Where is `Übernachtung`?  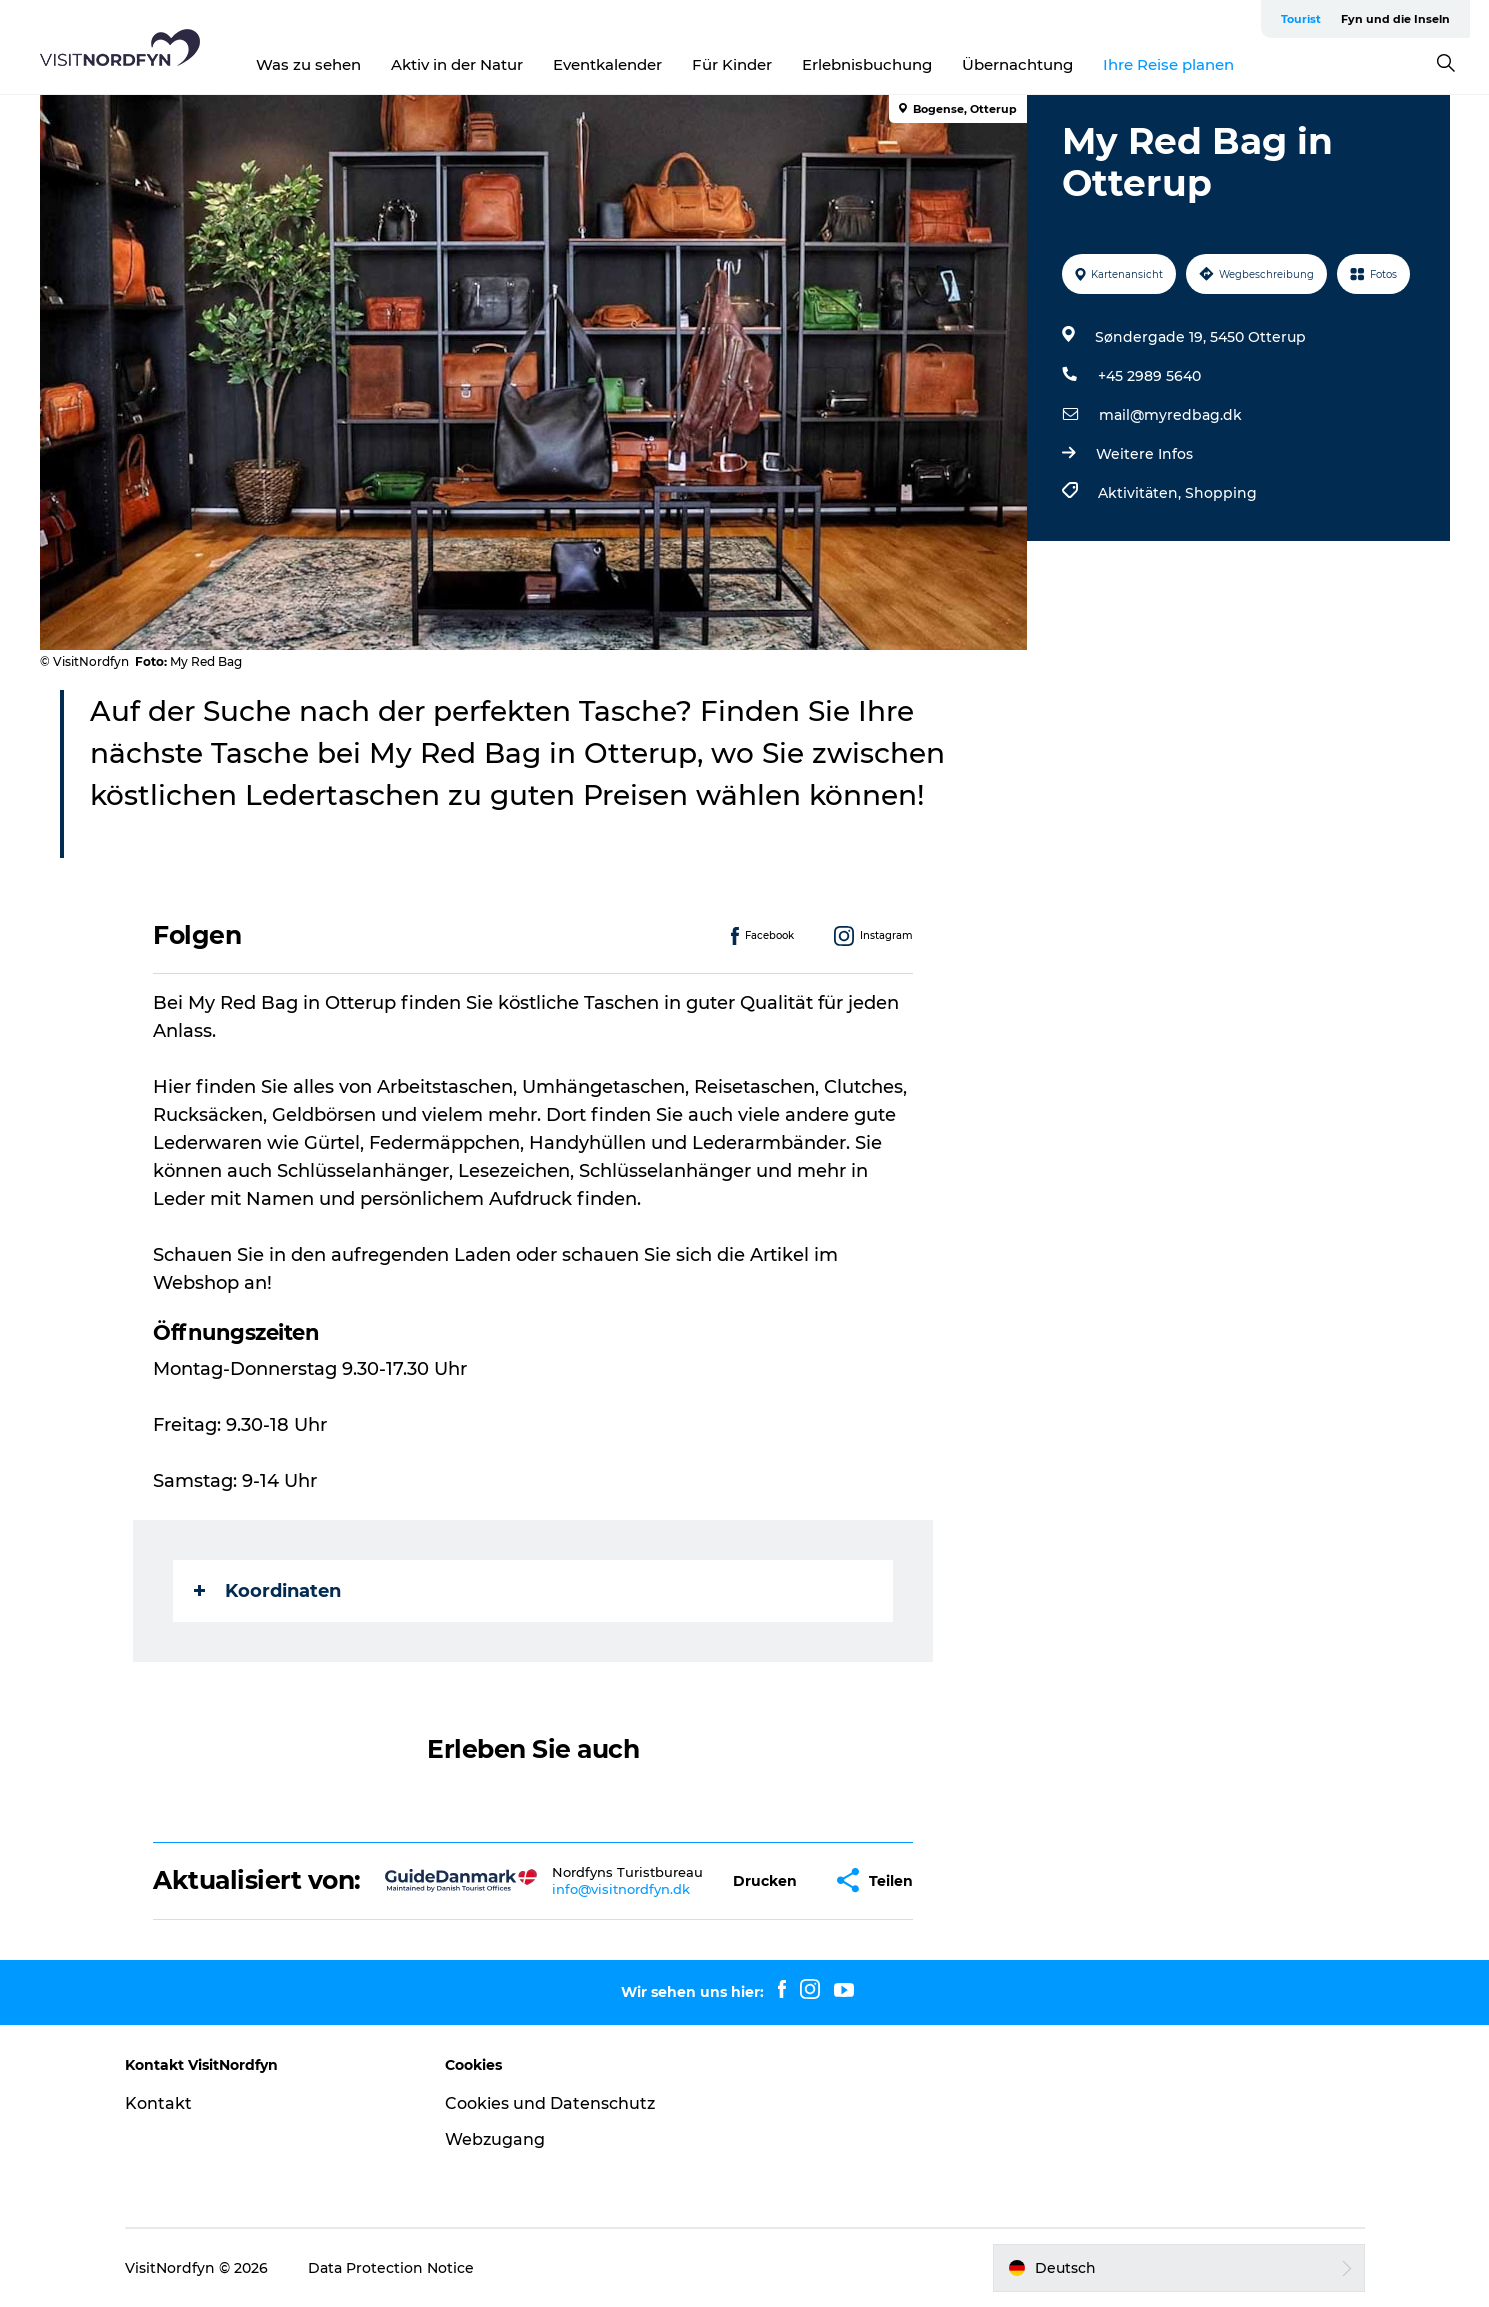
Übernachtung is located at coordinates (1017, 64).